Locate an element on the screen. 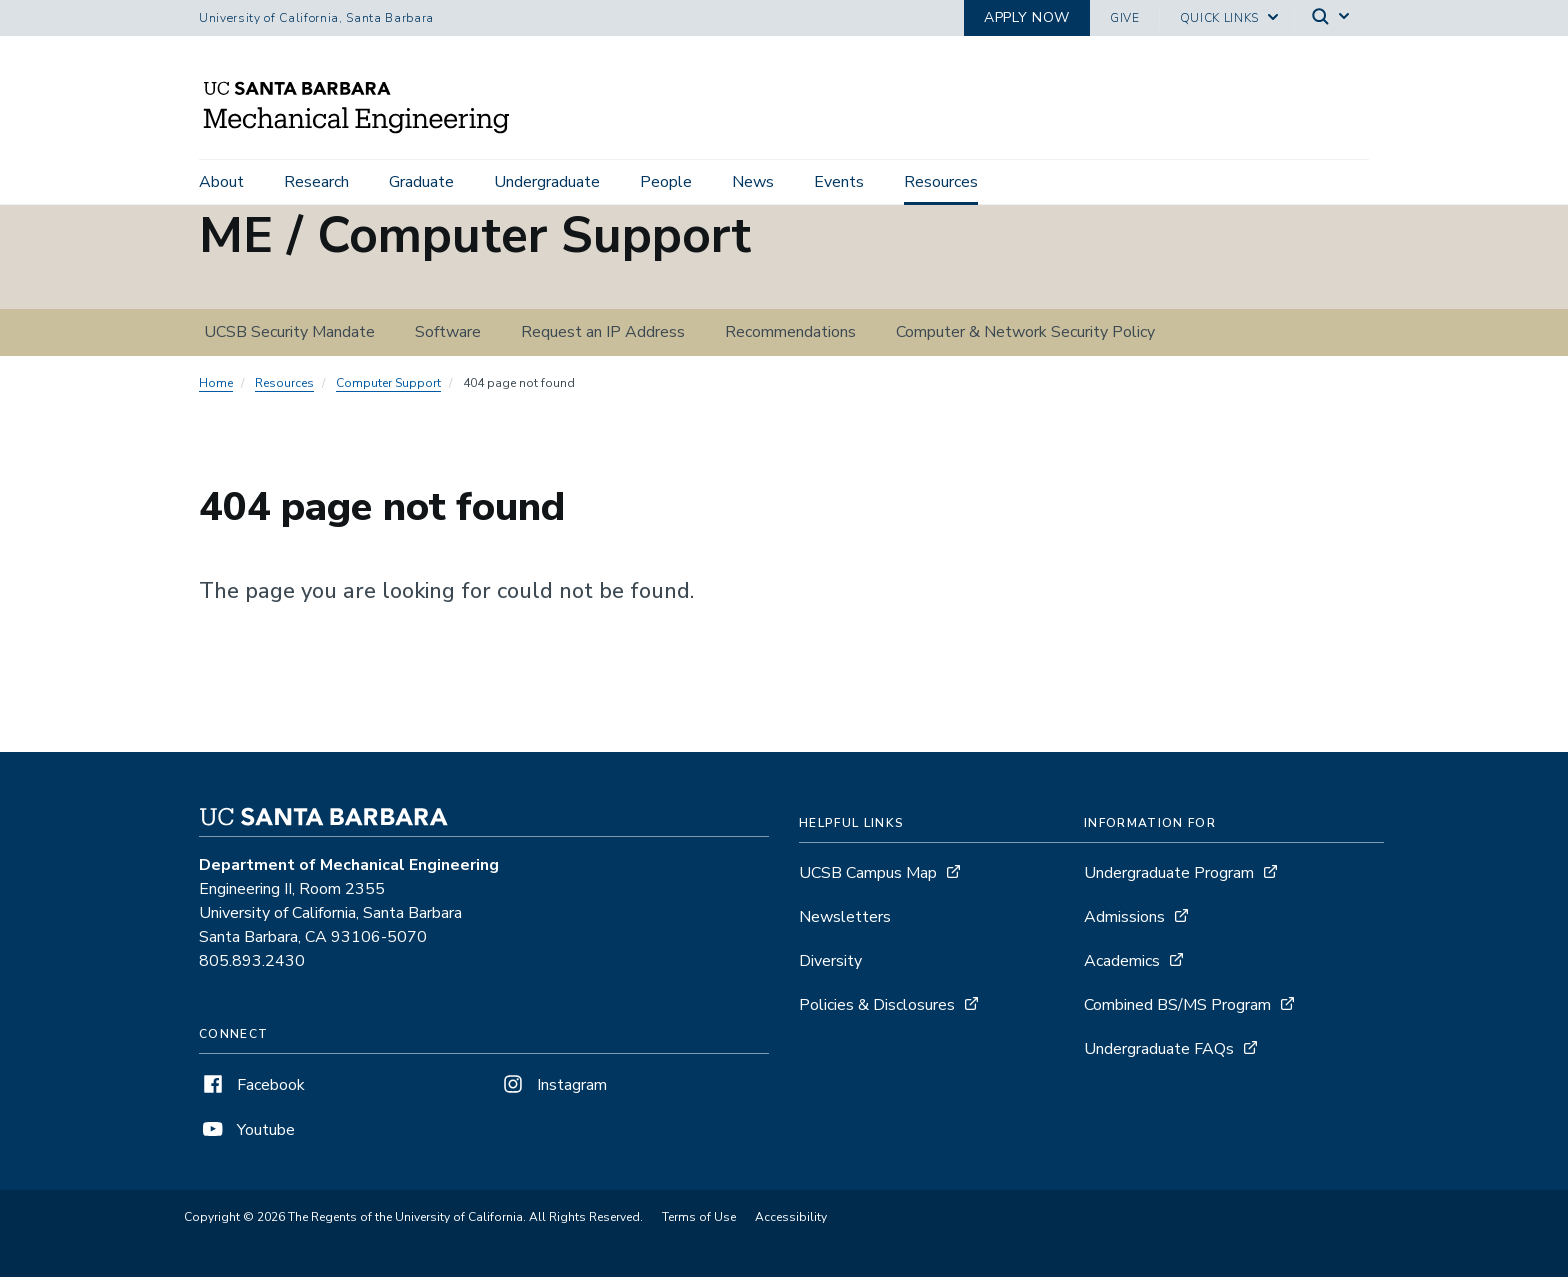 The image size is (1568, 1280). Combined BS/MS Program is located at coordinates (1177, 1008).